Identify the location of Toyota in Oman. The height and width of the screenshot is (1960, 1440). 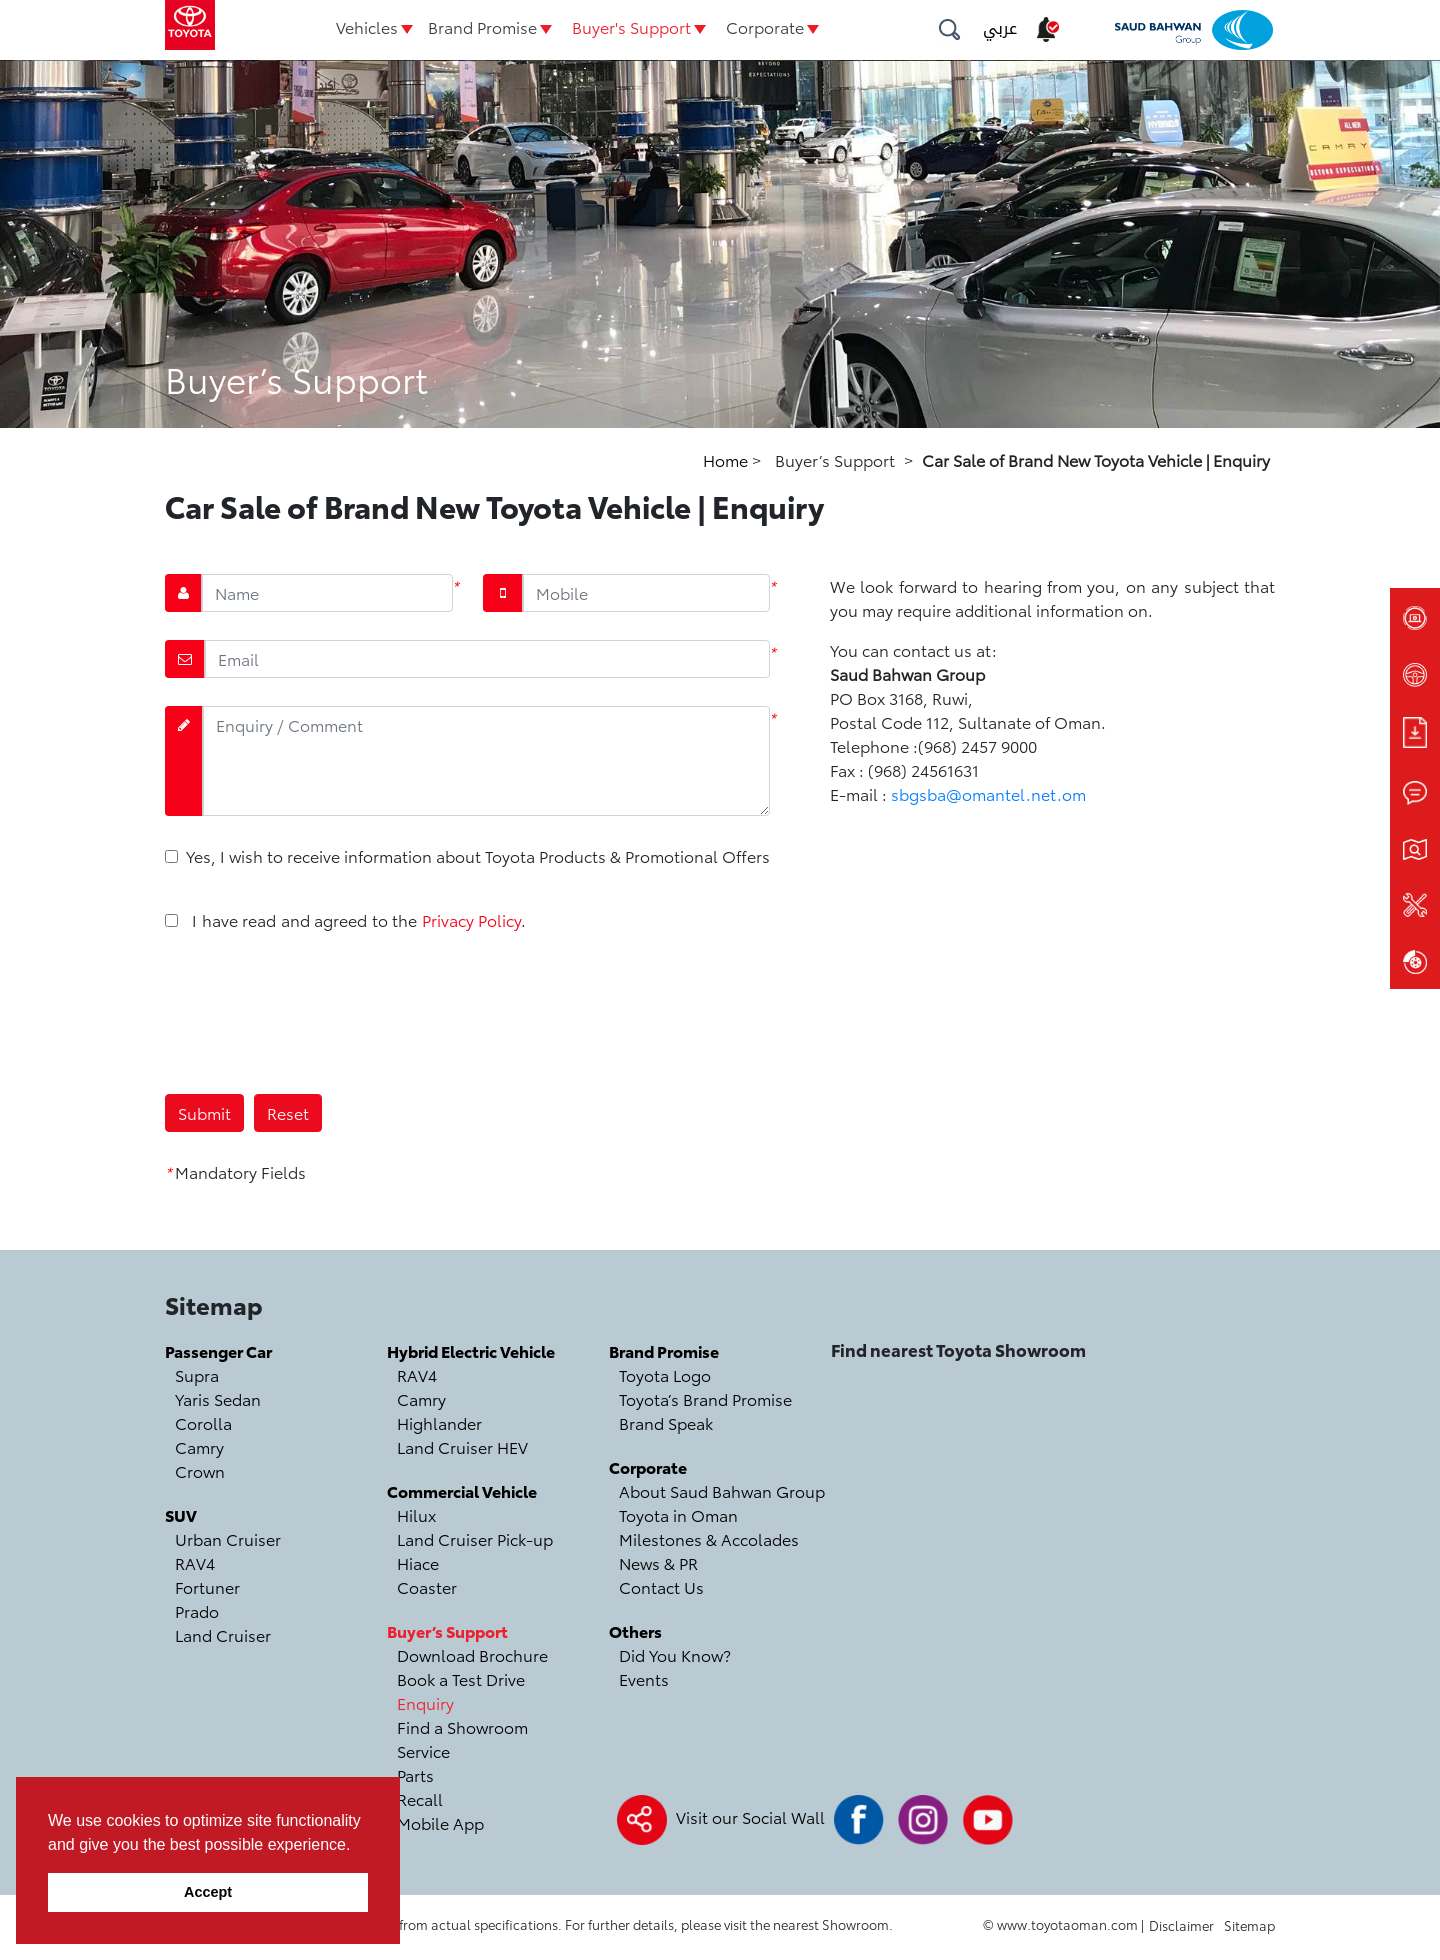
(678, 1514).